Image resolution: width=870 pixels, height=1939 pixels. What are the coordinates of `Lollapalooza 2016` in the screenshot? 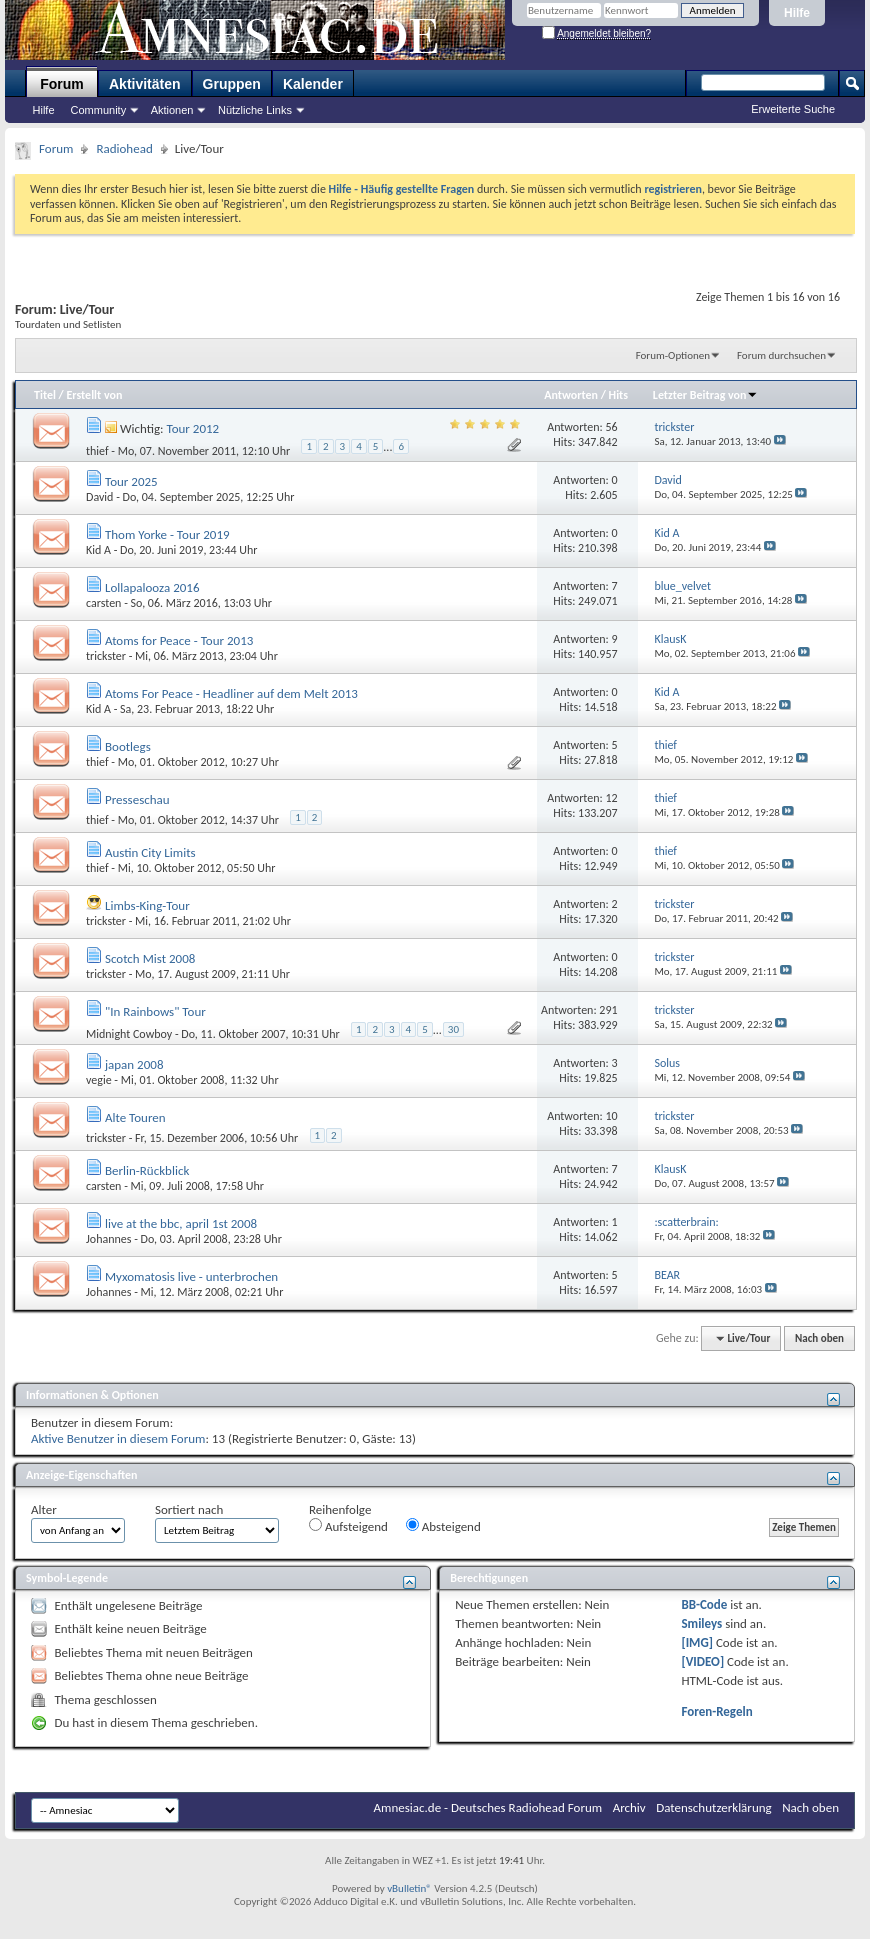 It's located at (152, 587).